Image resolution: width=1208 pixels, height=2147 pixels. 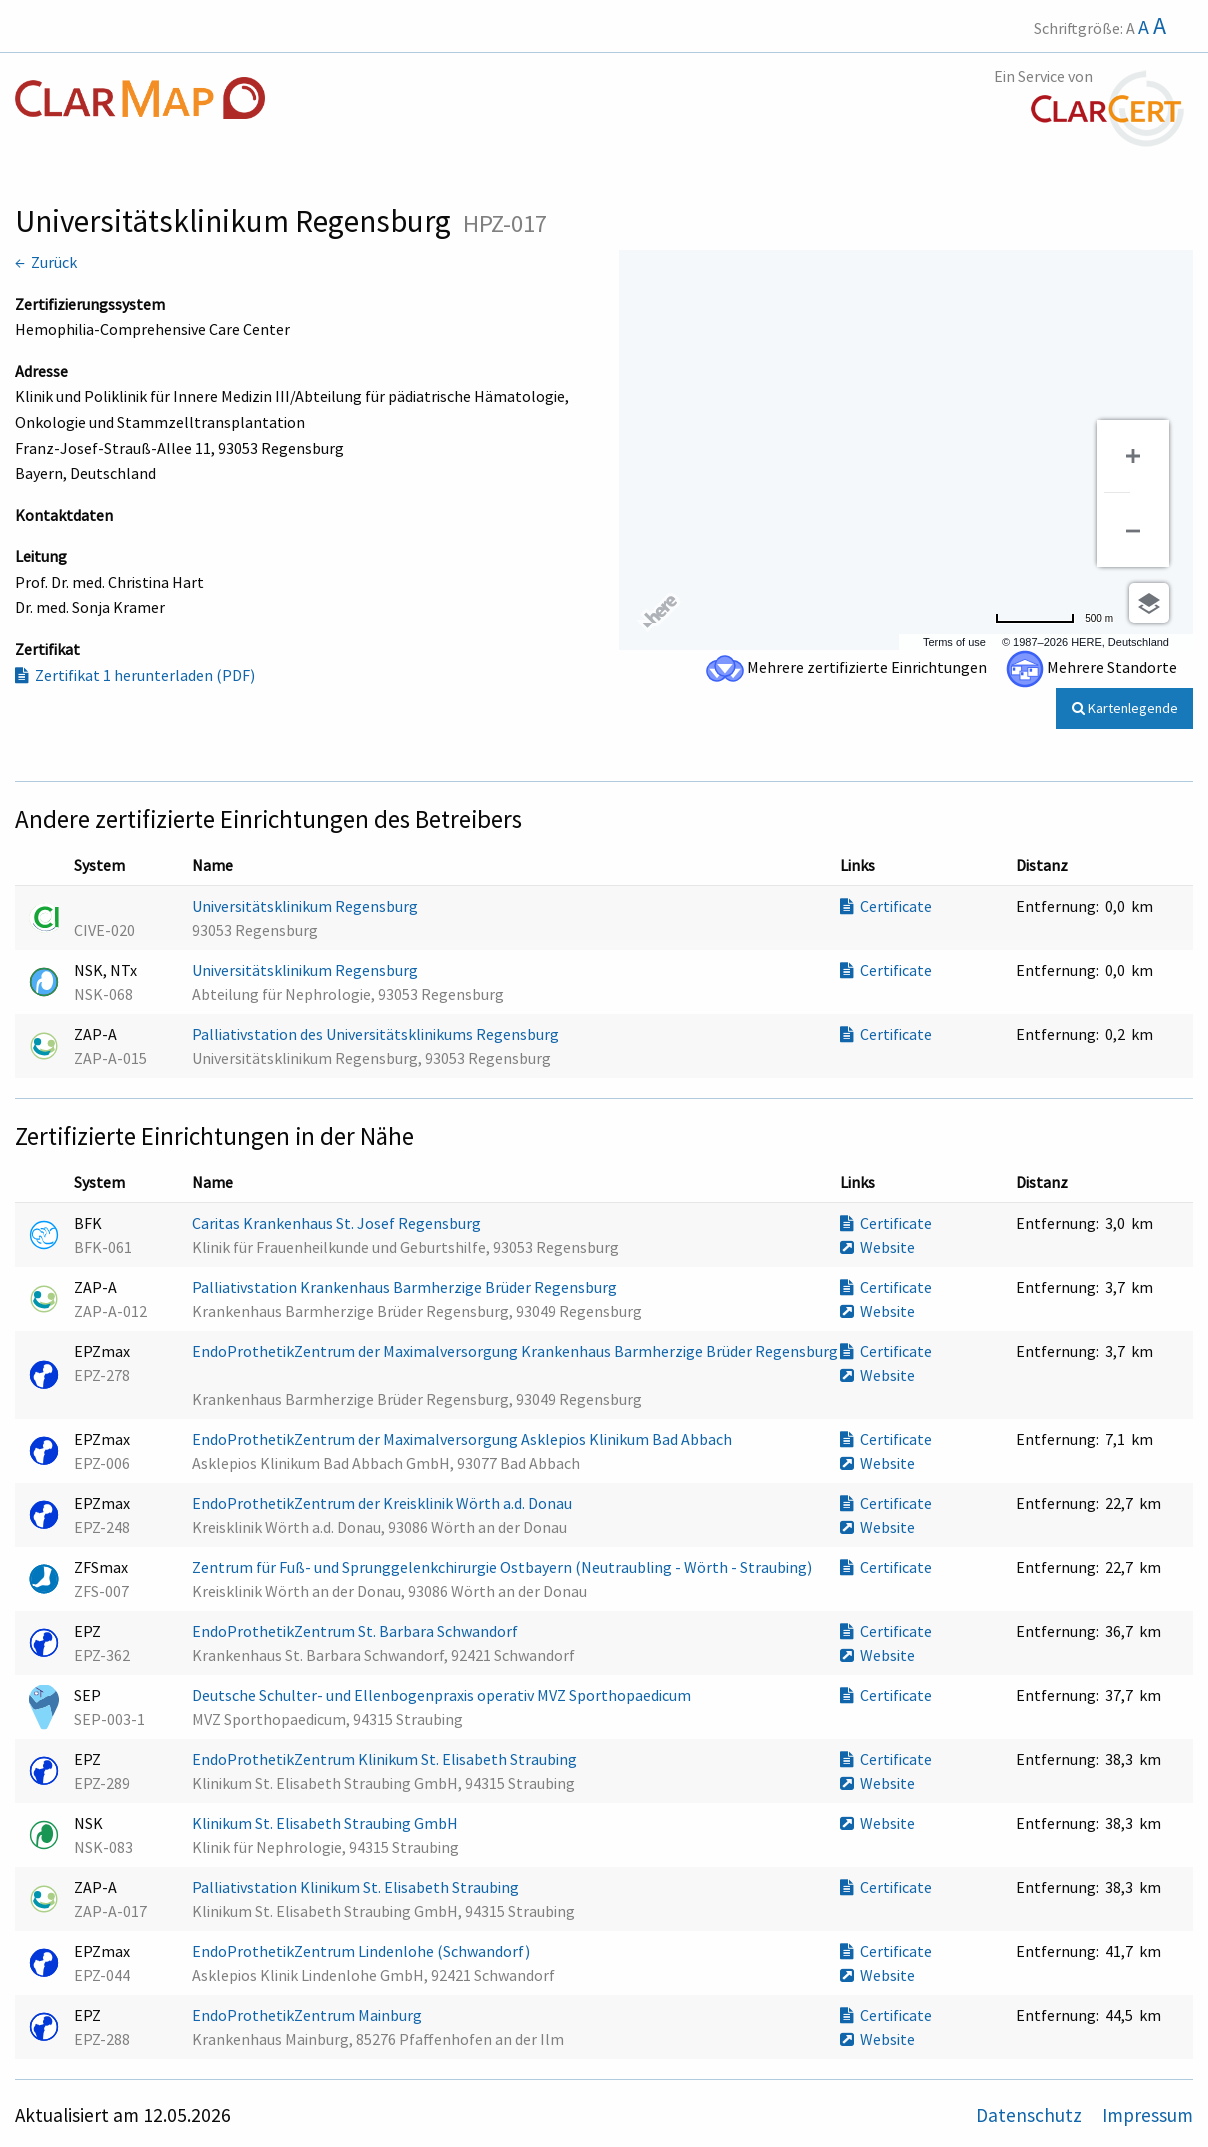 What do you see at coordinates (135, 675) in the screenshot?
I see `Zertifikat 1 herunterladen (PDF)` at bounding box center [135, 675].